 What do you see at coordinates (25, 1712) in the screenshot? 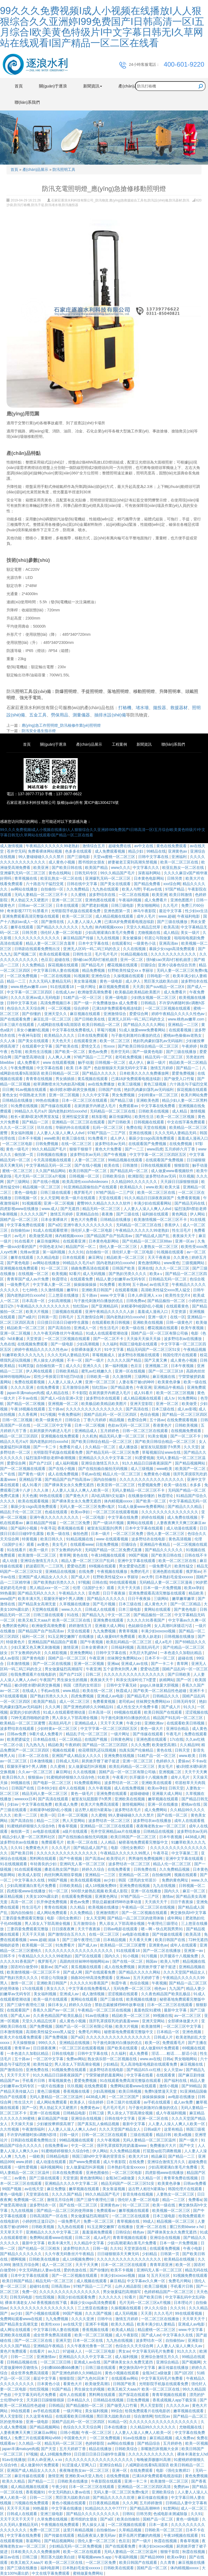
I see `寂寞的少妇的诱惑` at bounding box center [25, 1712].